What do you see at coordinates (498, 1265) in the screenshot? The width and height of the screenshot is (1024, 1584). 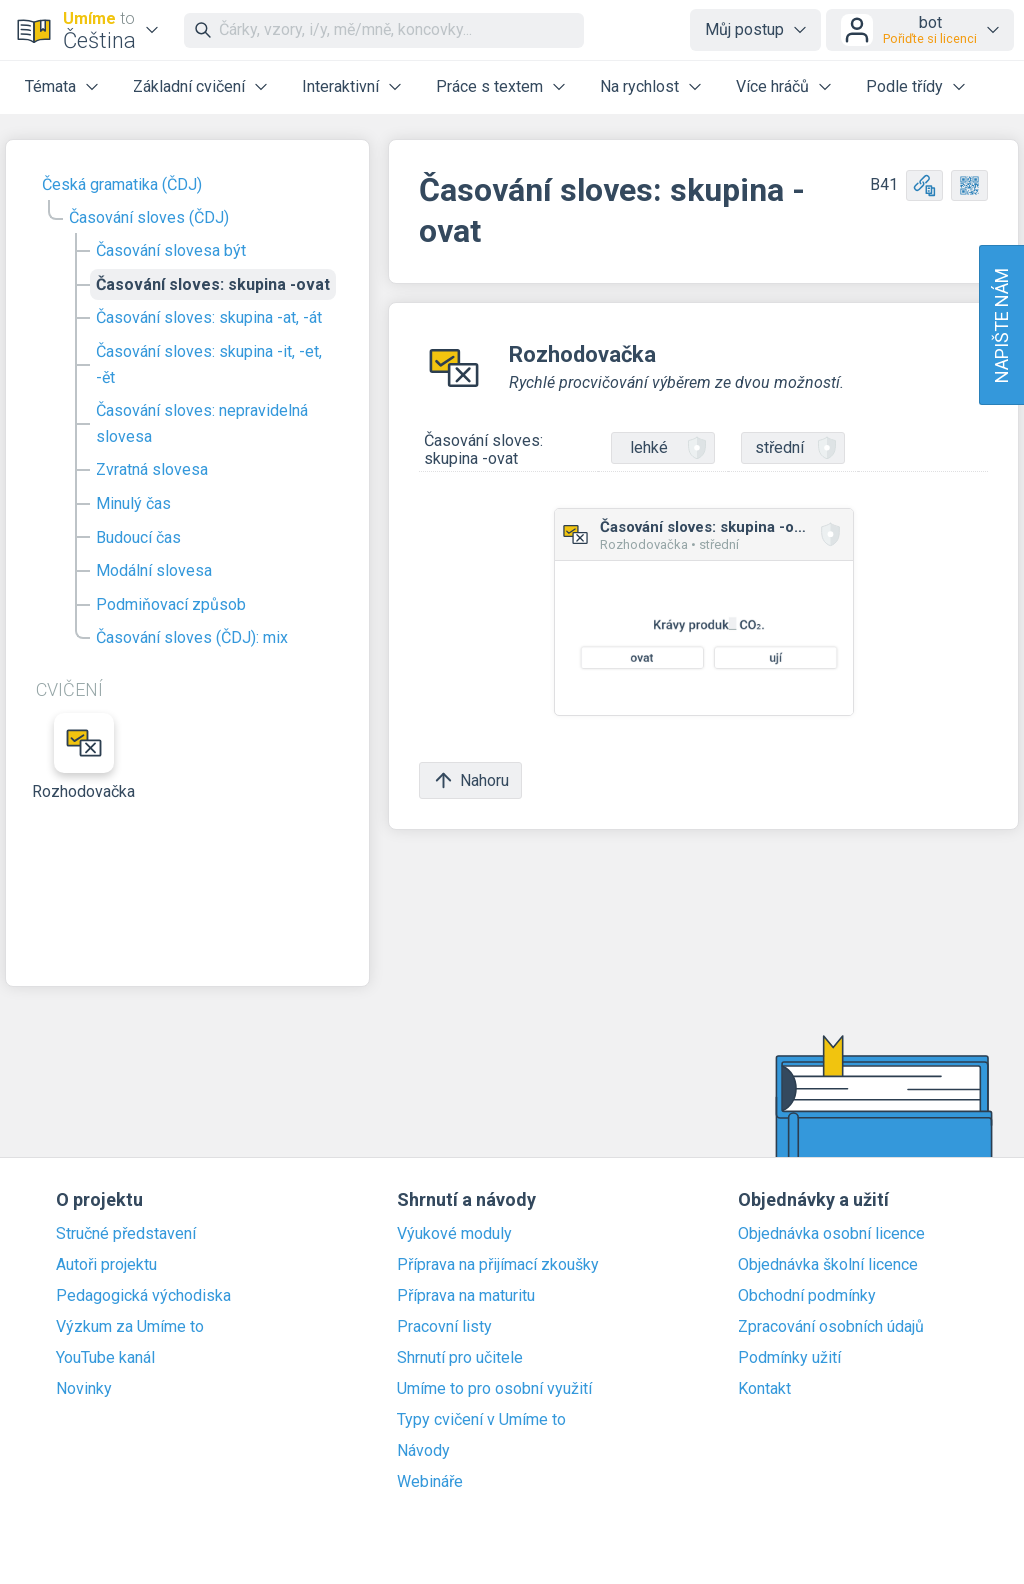 I see `Příprava na přijímací zkoušky` at bounding box center [498, 1265].